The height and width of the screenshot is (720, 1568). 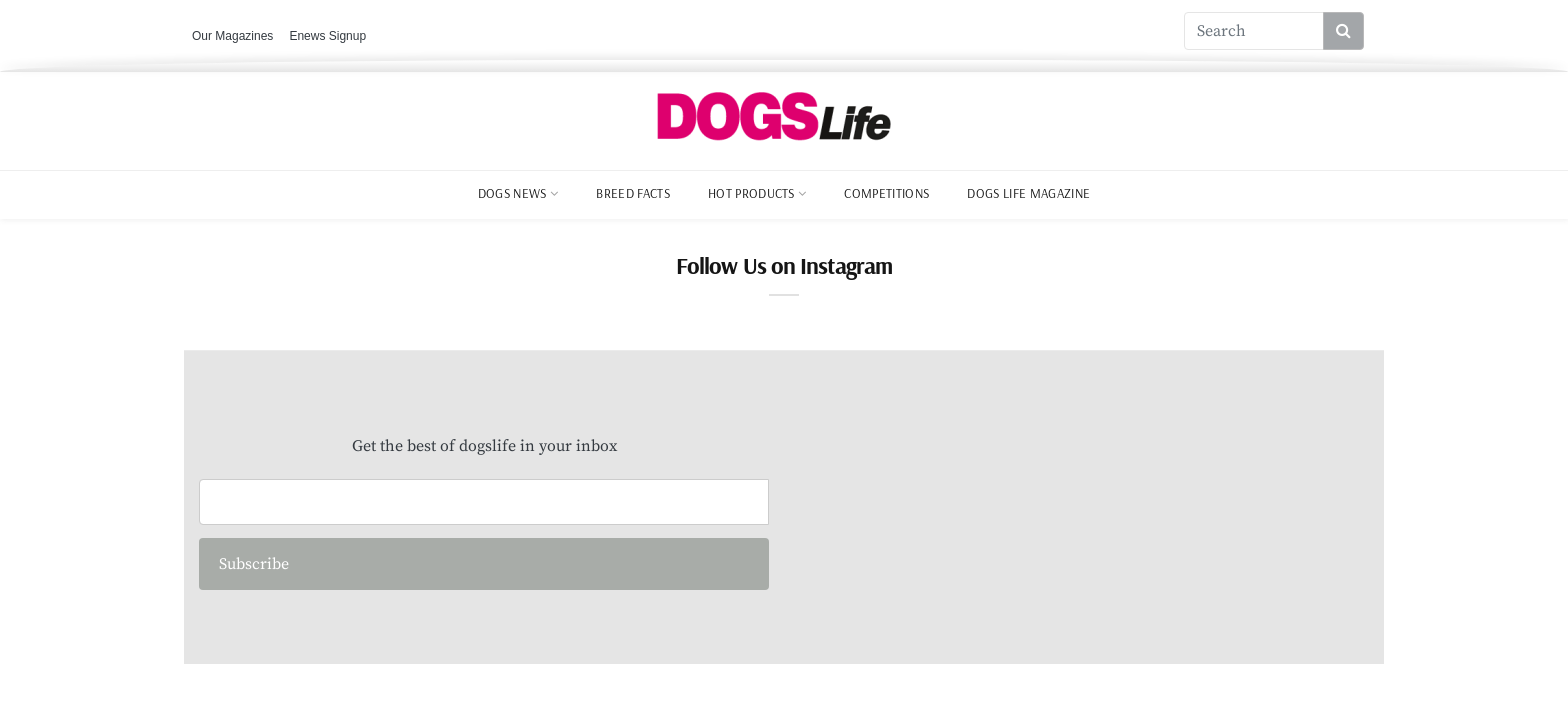 I want to click on Dogs Life Magazine, so click(x=1028, y=193).